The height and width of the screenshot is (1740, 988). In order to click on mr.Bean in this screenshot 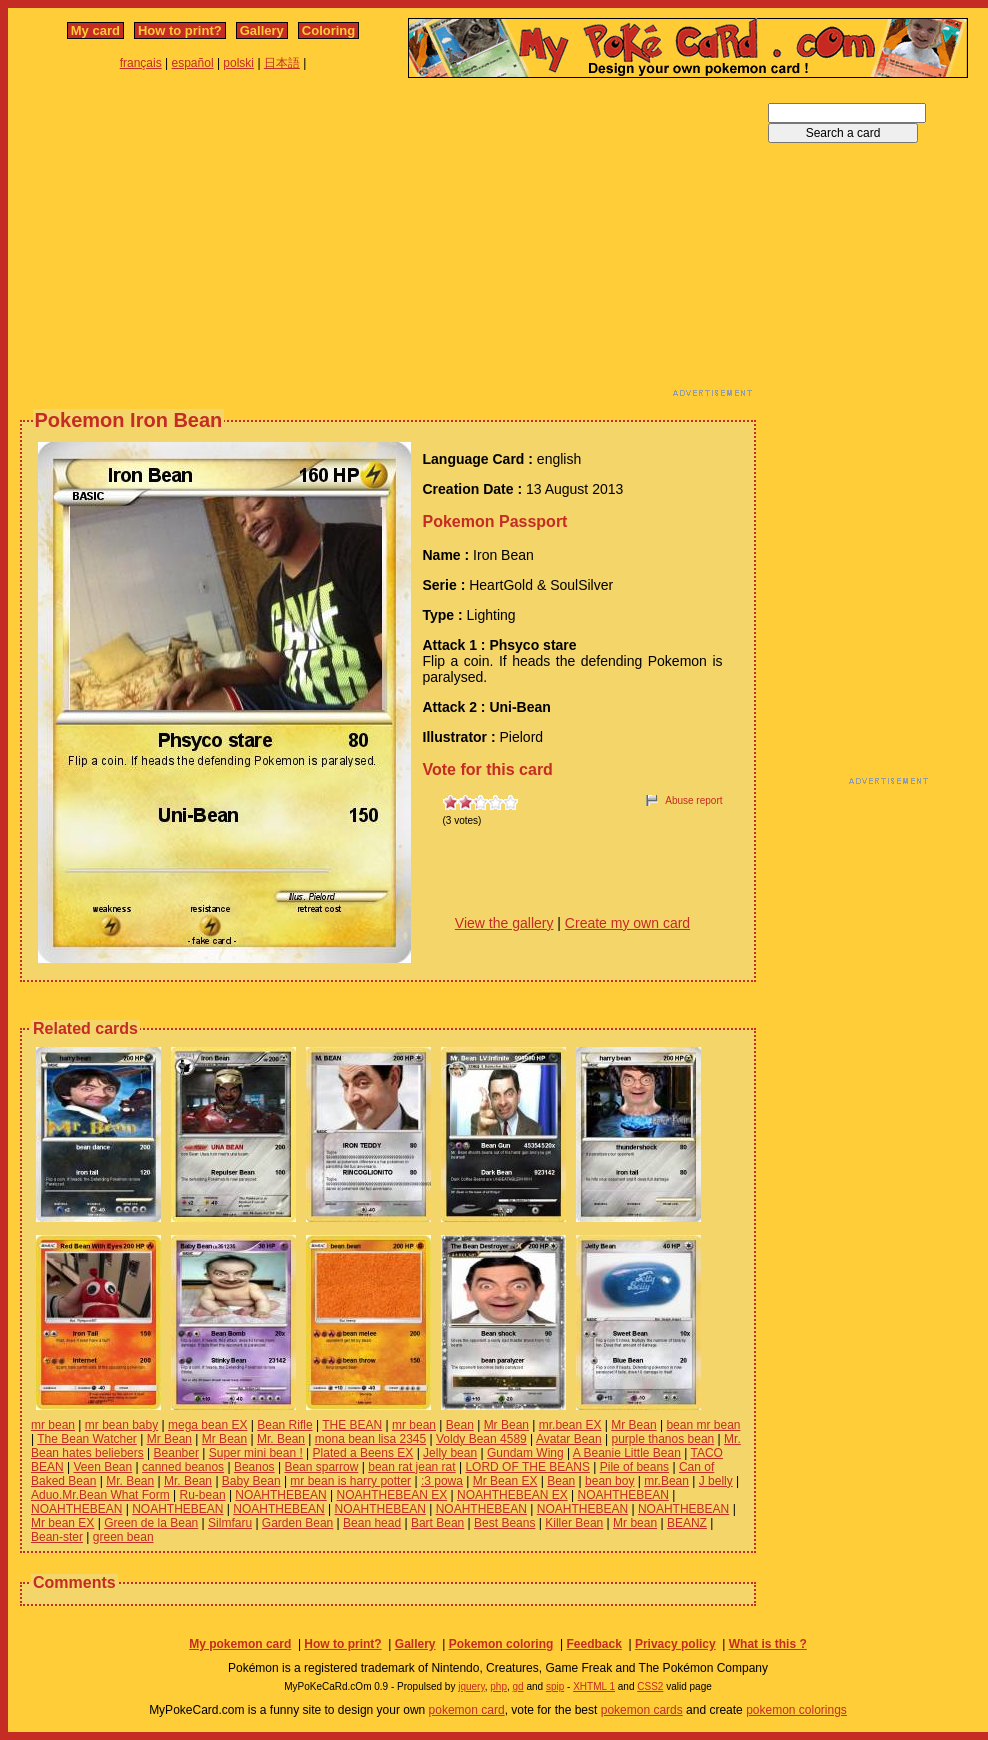, I will do `click(666, 1481)`.